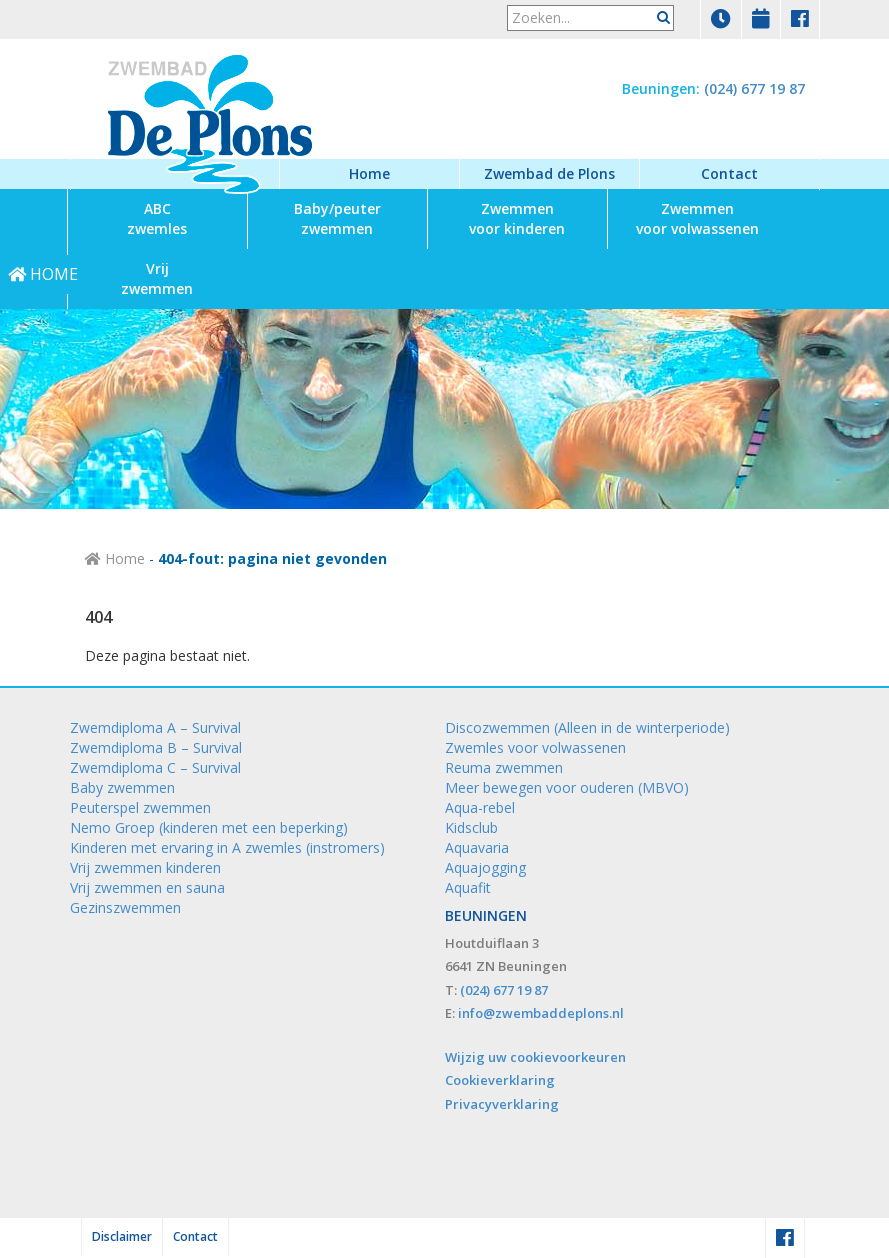 This screenshot has width=889, height=1258. I want to click on Meer bewegen voor ouderen (MBVO), so click(567, 787).